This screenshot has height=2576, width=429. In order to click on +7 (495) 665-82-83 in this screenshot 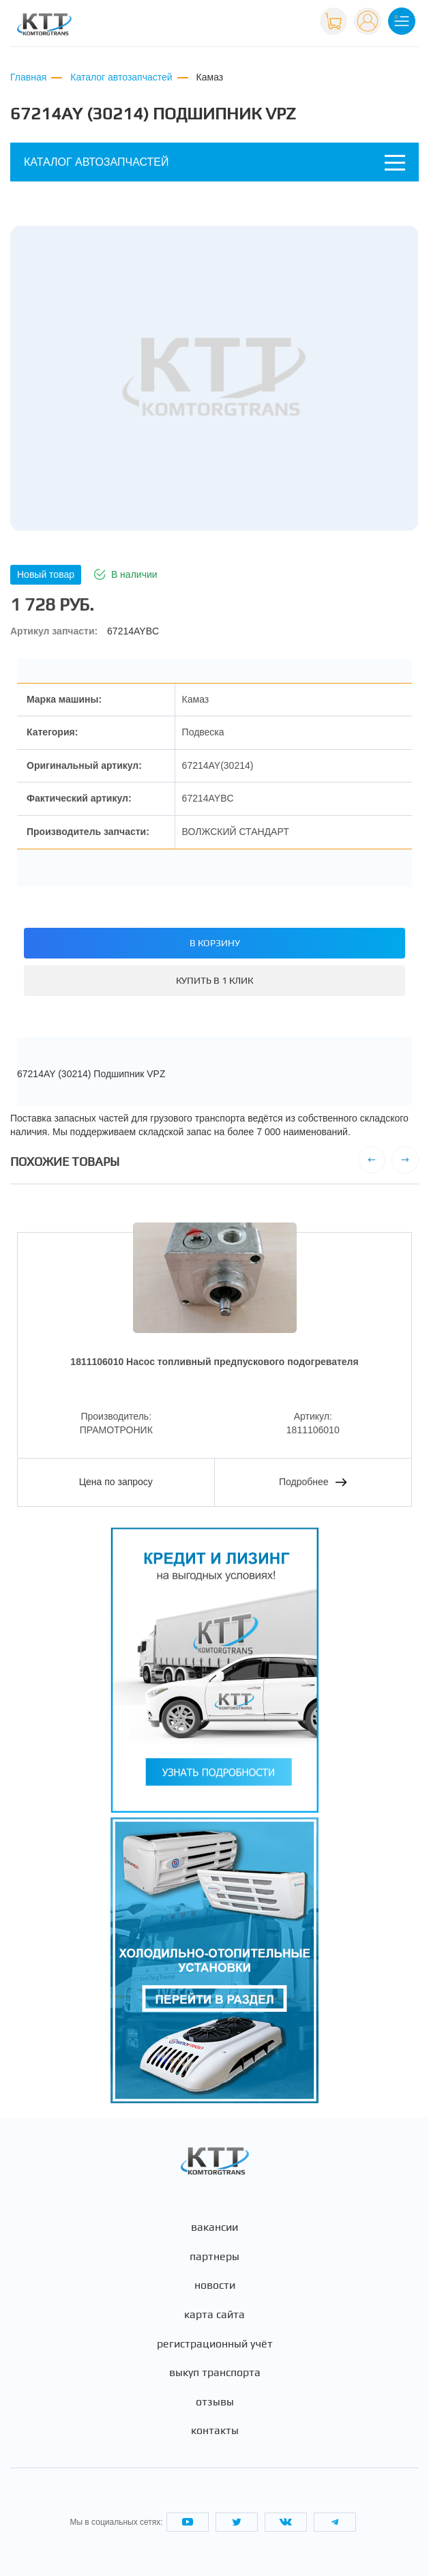, I will do `click(265, 26)`.